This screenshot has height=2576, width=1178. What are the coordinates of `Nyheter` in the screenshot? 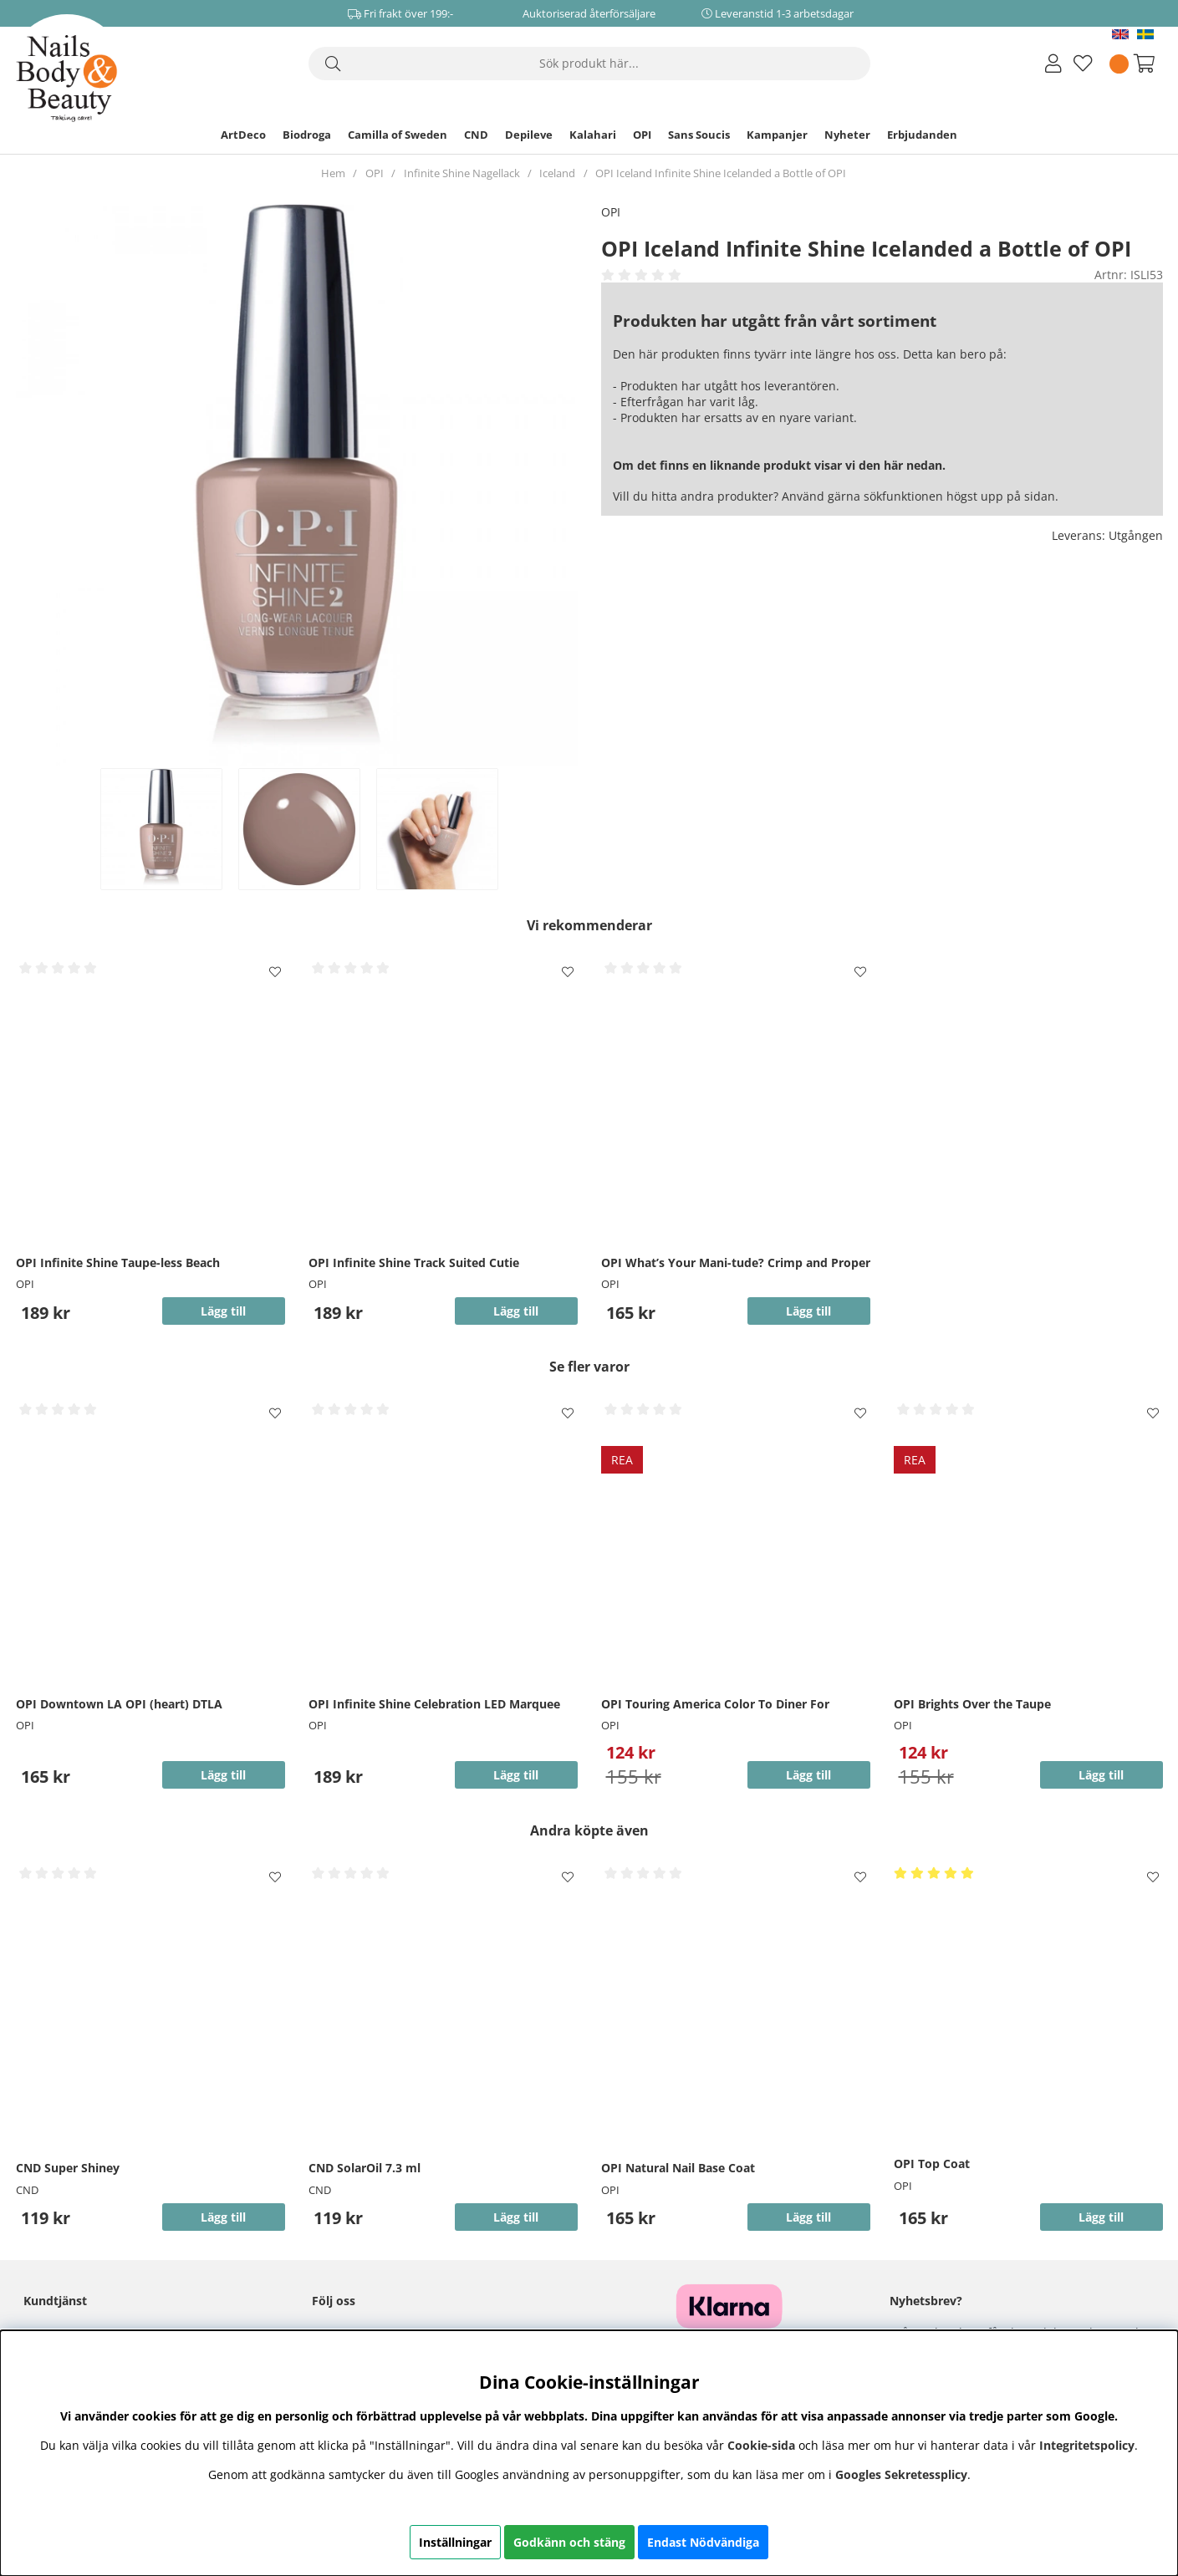 It's located at (847, 134).